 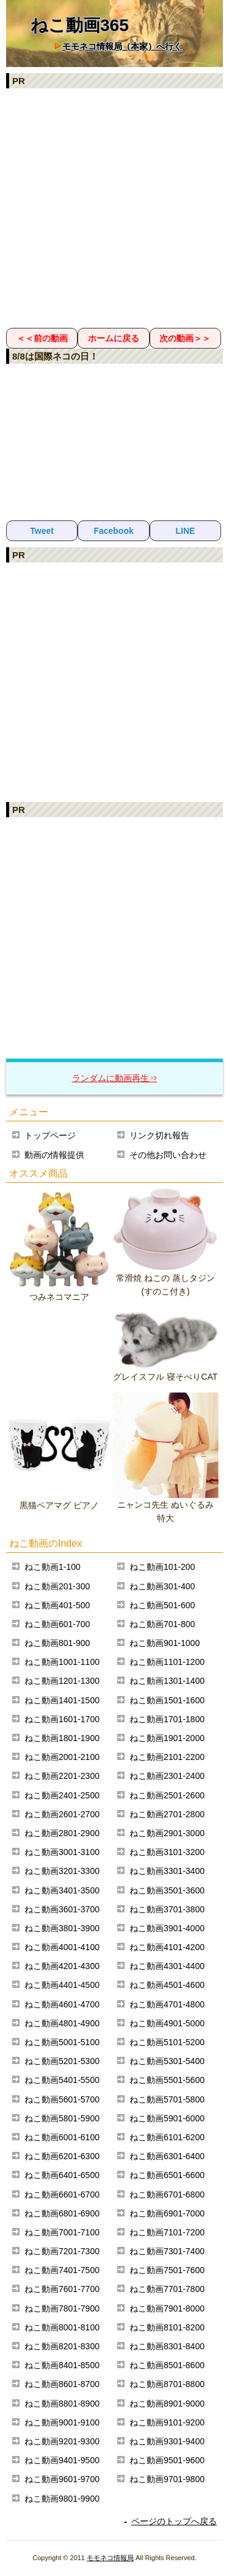 I want to click on ねこ動画3101-3200, so click(x=167, y=1852).